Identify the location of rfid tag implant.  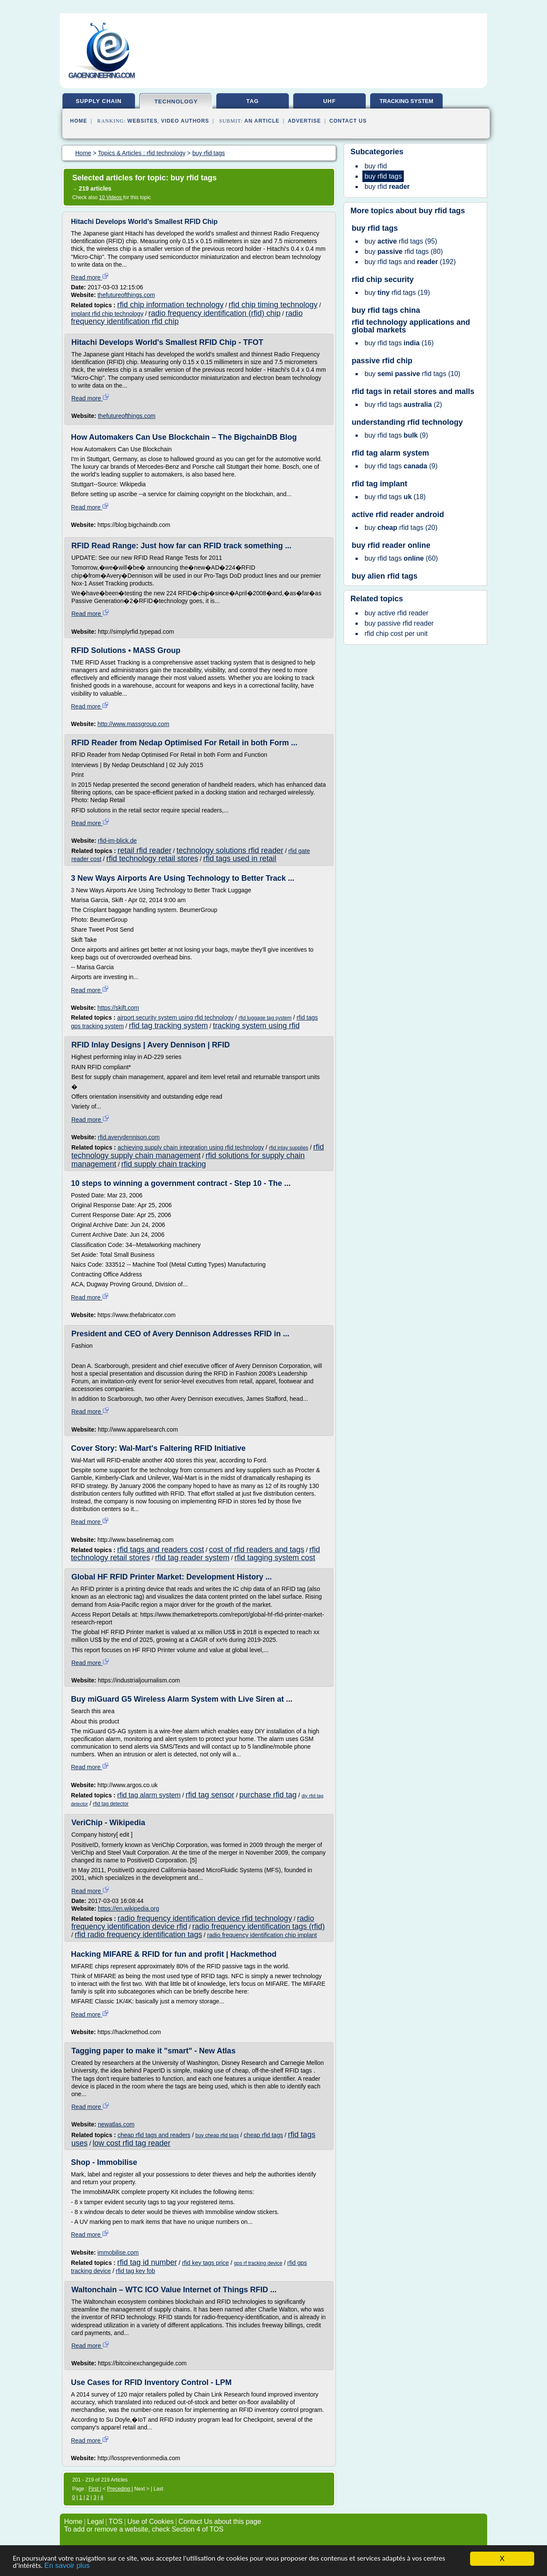
(379, 483).